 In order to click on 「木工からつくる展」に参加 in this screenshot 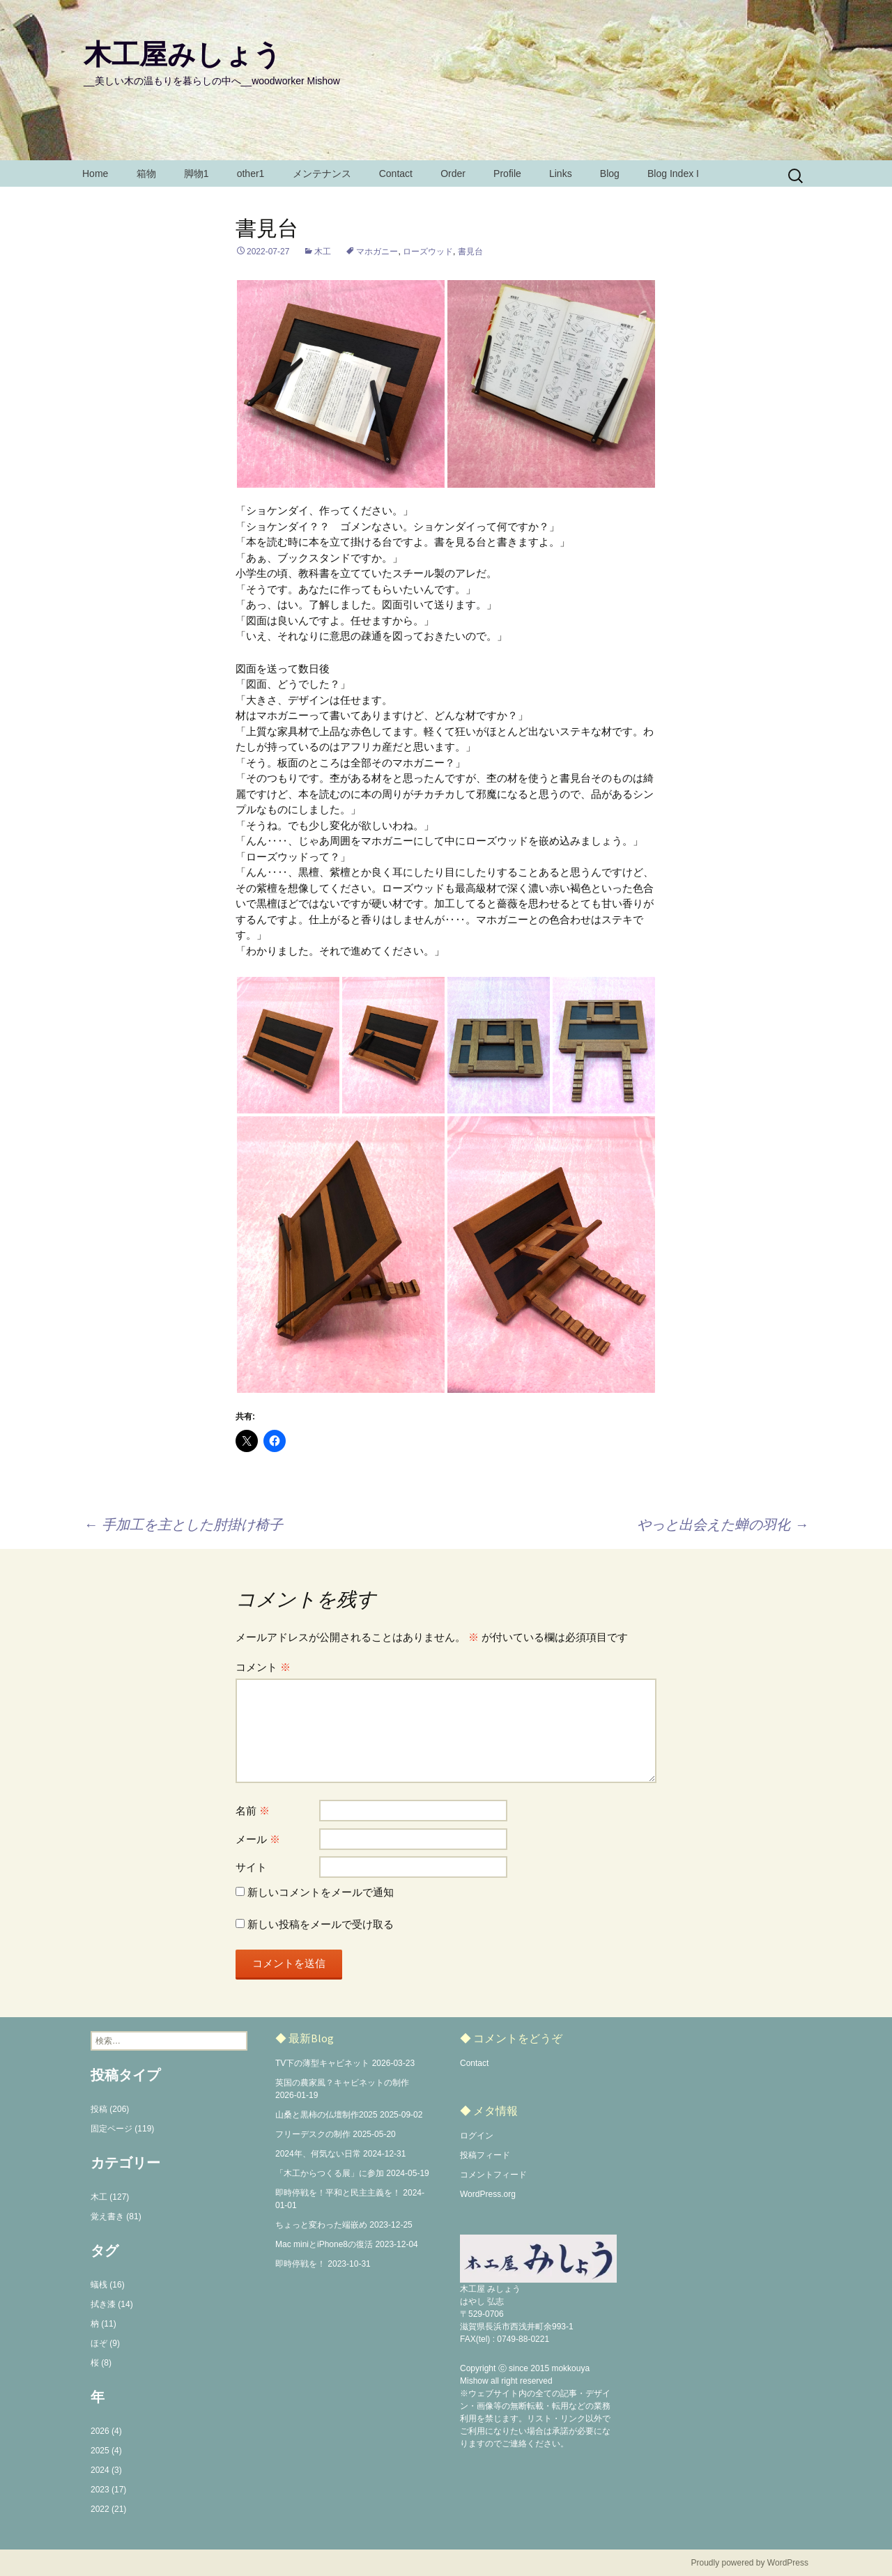, I will do `click(329, 2173)`.